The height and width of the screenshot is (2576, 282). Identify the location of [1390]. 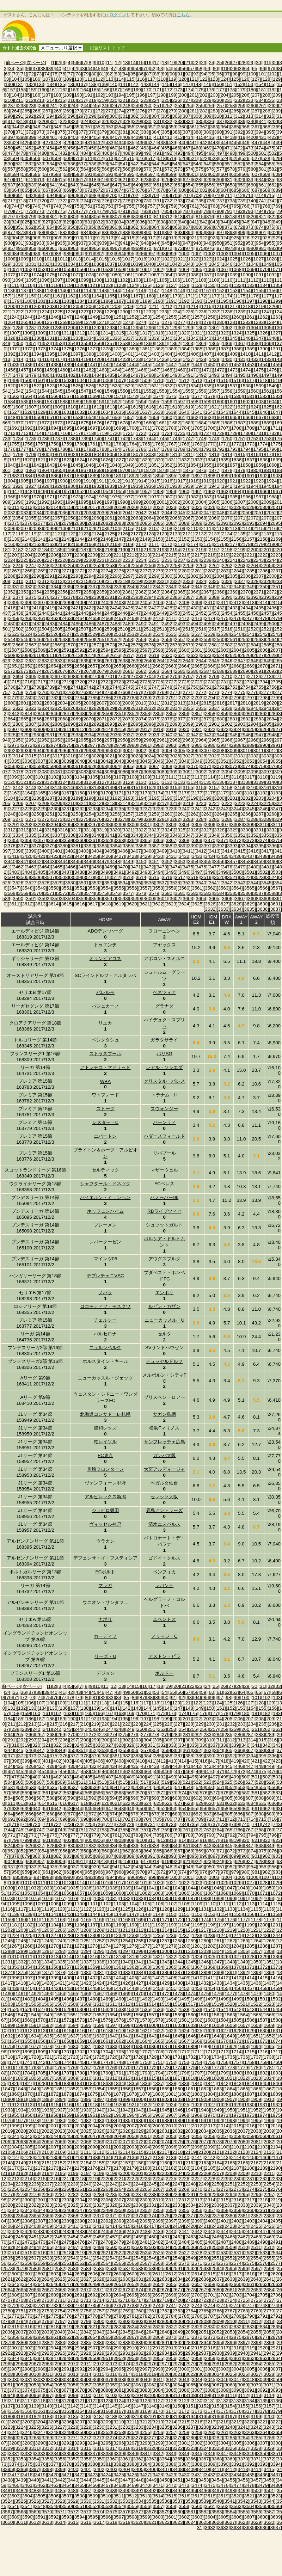
(262, 348).